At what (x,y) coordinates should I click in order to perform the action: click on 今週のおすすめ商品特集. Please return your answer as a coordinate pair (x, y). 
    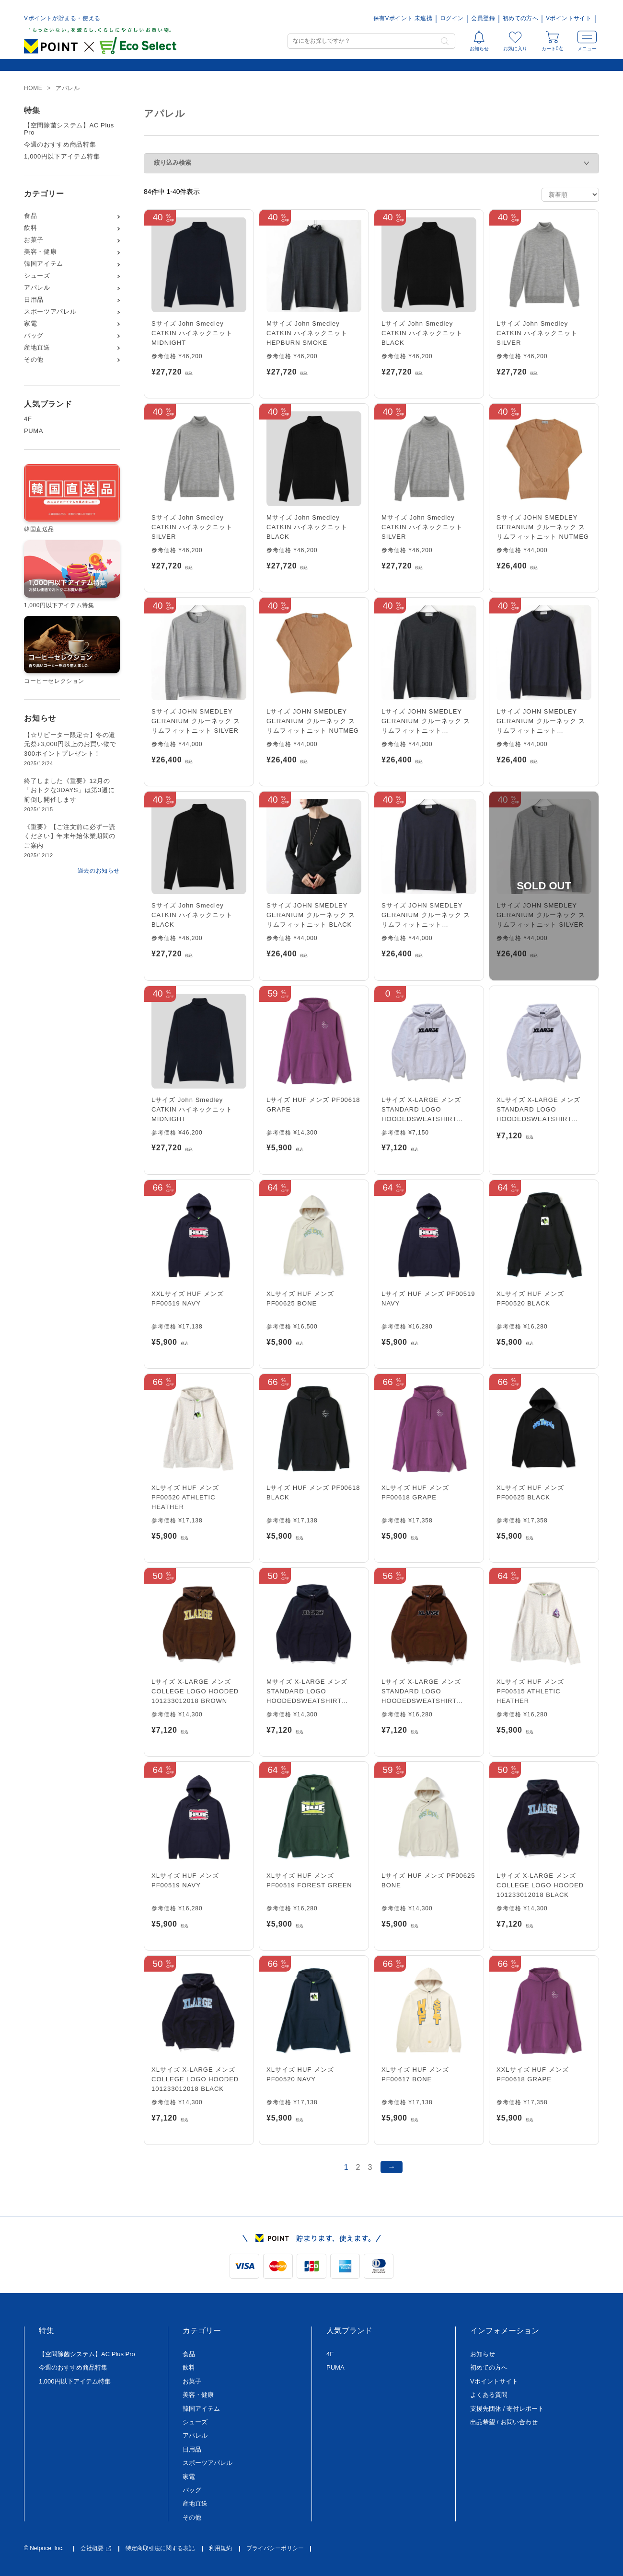
    Looking at the image, I should click on (60, 144).